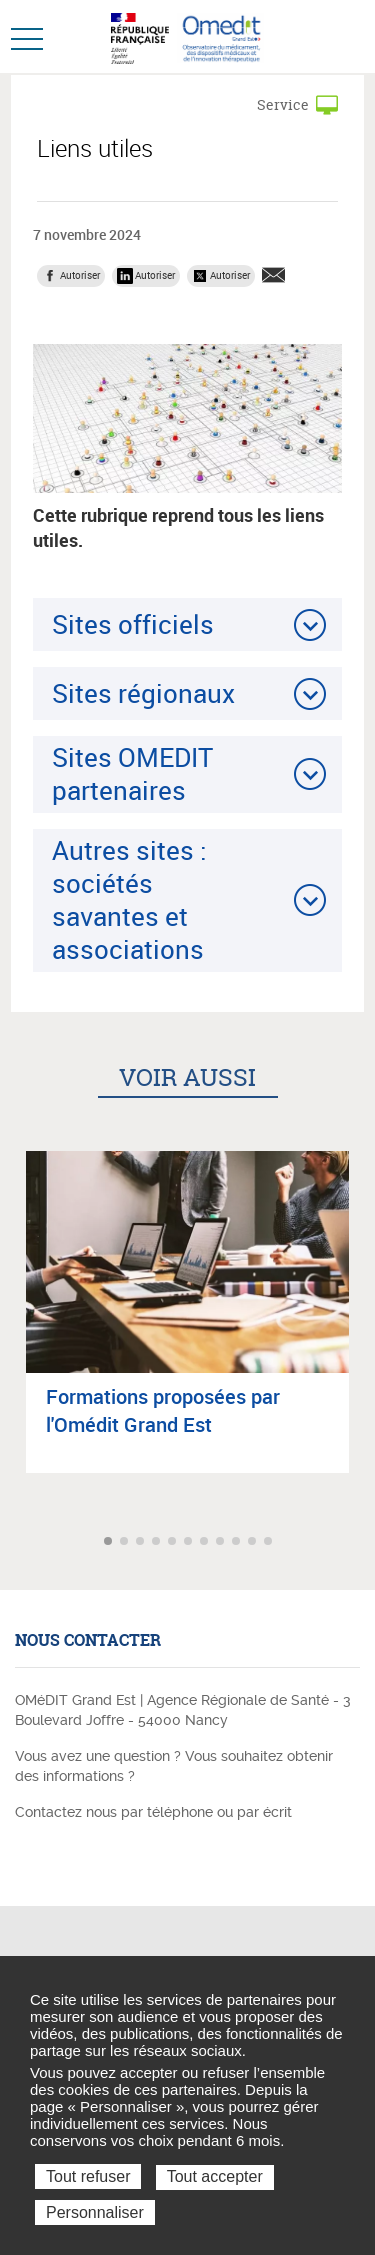 The height and width of the screenshot is (2255, 375). I want to click on Article précédent, so click(17, 1541).